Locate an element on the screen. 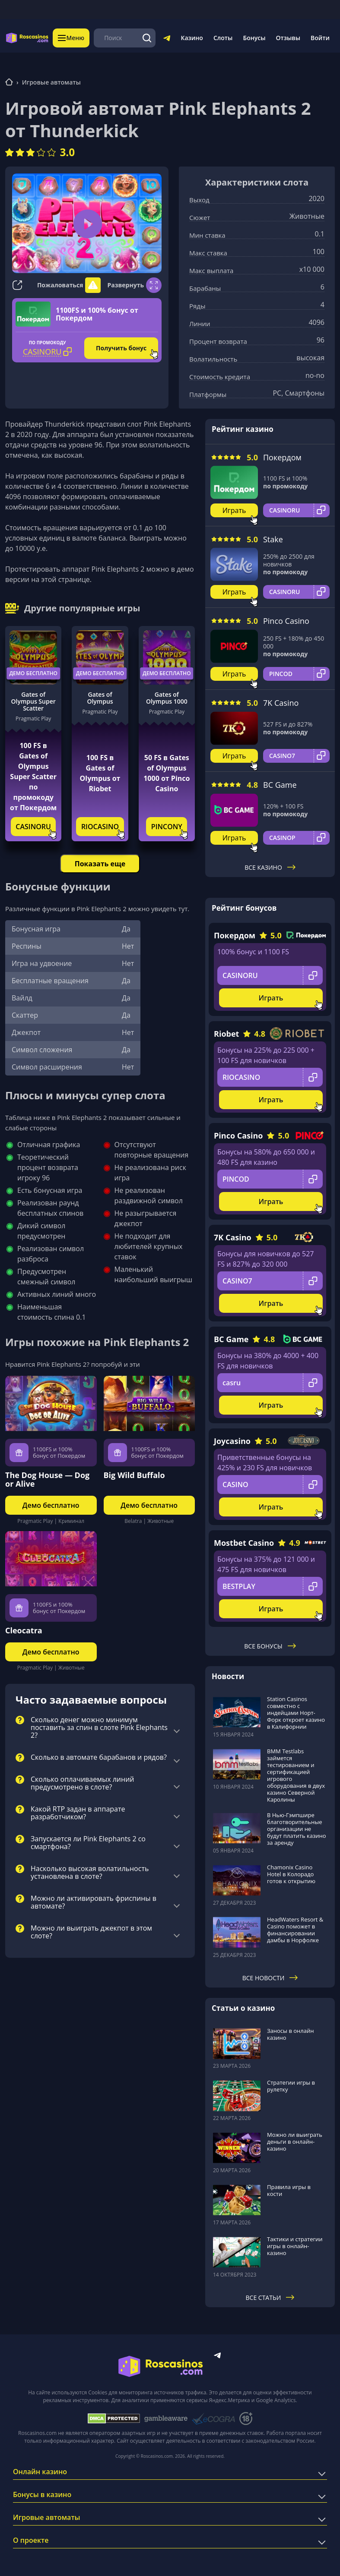 The height and width of the screenshot is (2576, 340). BMM Testlabs займется тестированием и сертификацией игрового оборудования в двух казино Северной Каролины is located at coordinates (296, 1775).